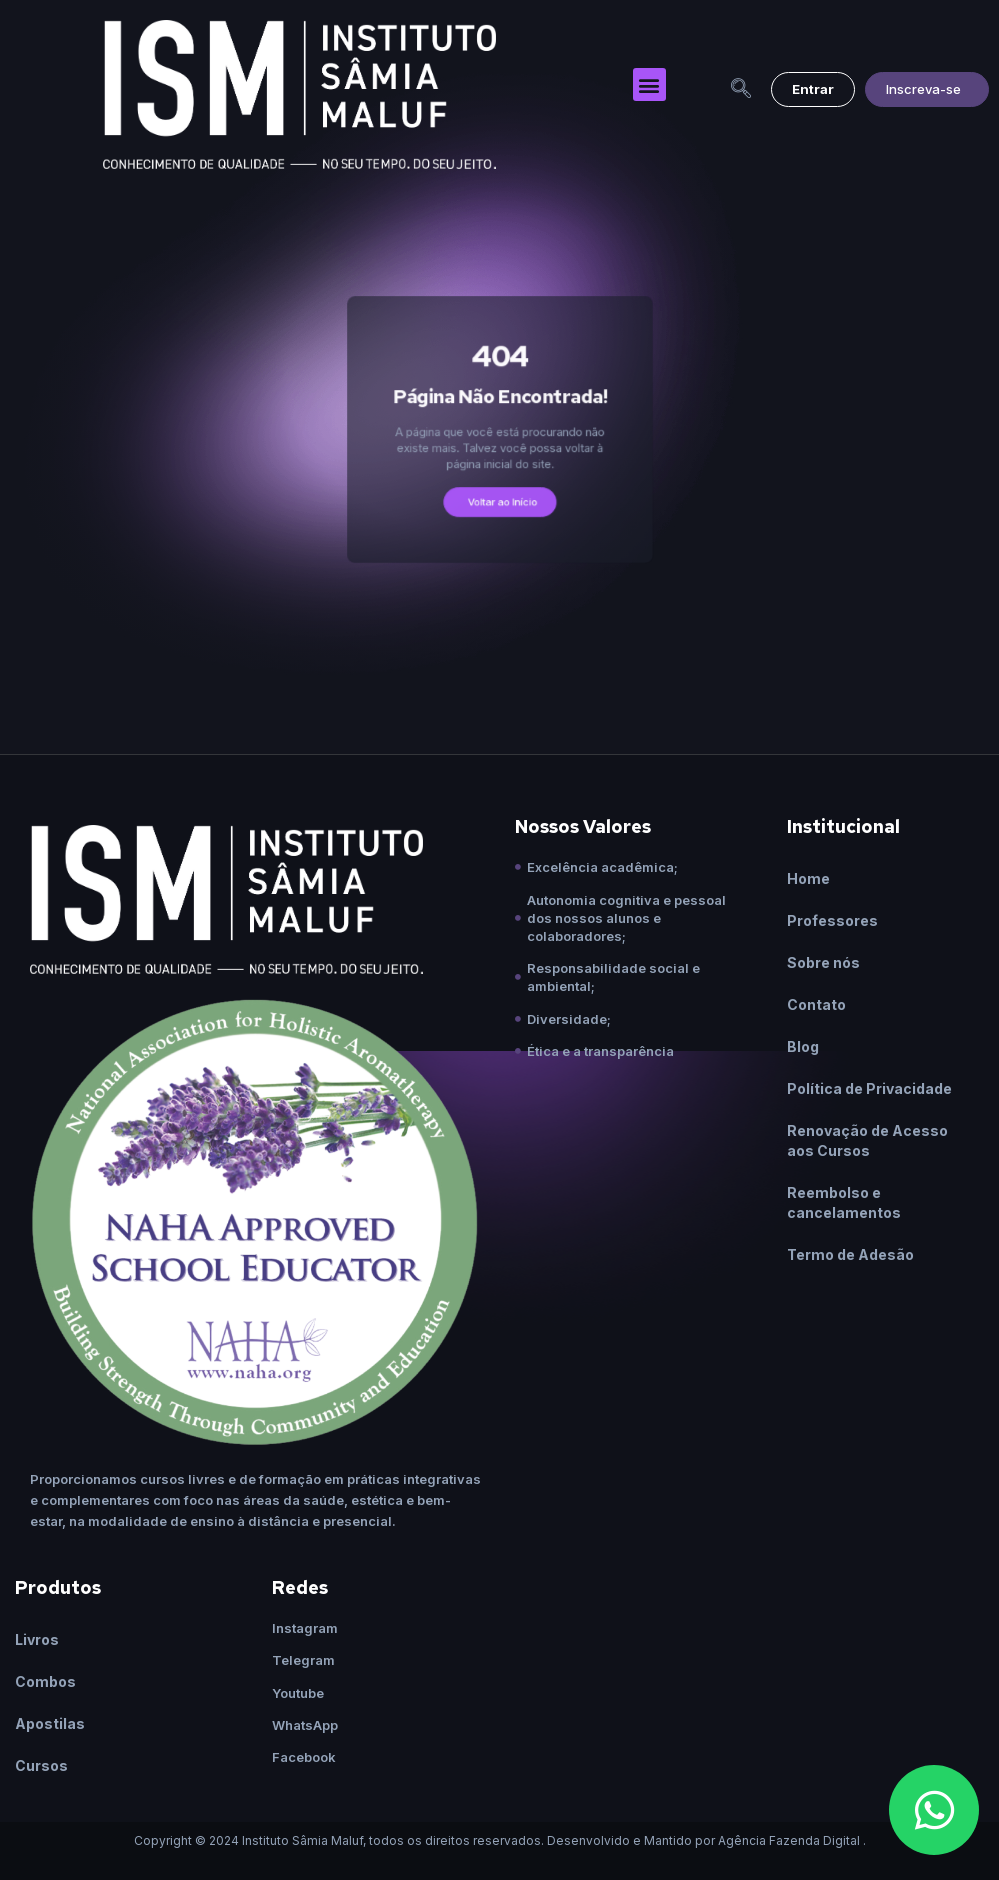 The height and width of the screenshot is (1880, 999). Describe the element at coordinates (823, 962) in the screenshot. I see `Sobre nós` at that location.